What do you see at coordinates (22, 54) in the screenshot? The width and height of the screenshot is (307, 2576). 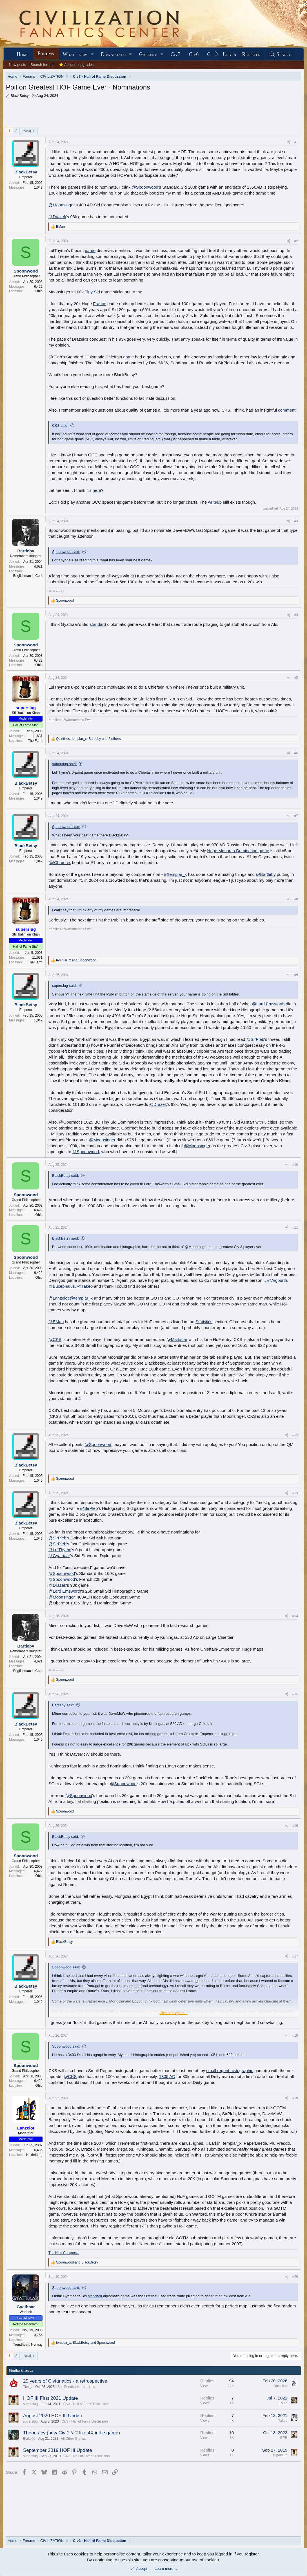 I see `Home` at bounding box center [22, 54].